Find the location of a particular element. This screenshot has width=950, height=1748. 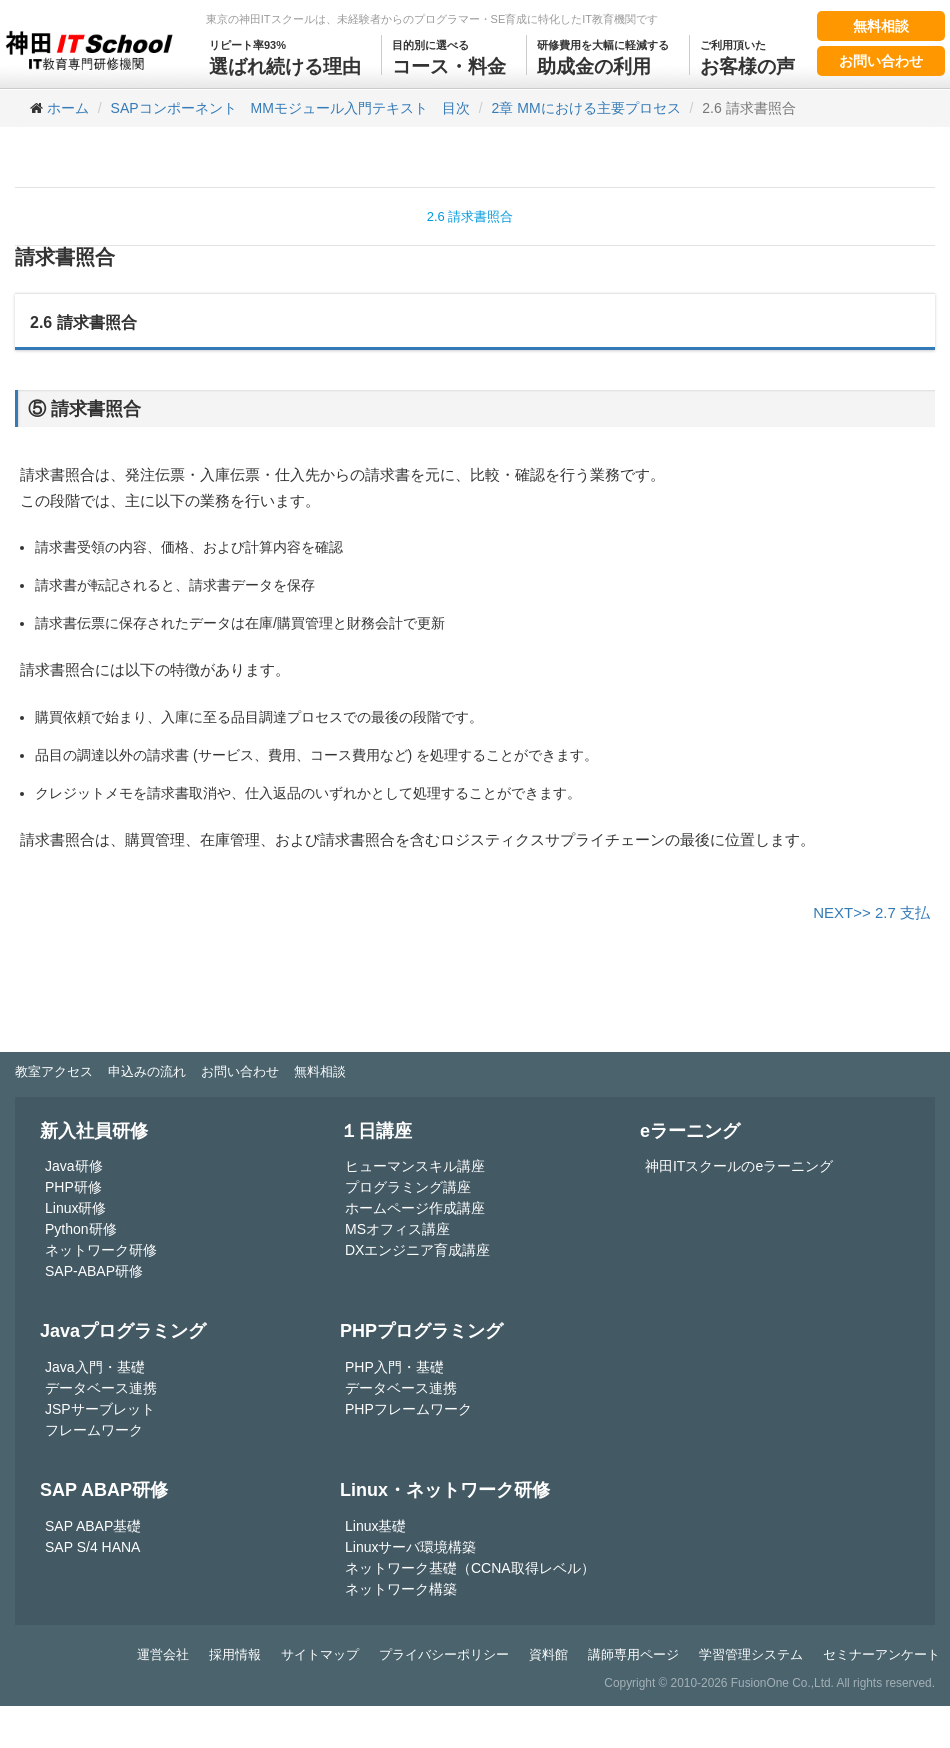

資料館 is located at coordinates (548, 1654).